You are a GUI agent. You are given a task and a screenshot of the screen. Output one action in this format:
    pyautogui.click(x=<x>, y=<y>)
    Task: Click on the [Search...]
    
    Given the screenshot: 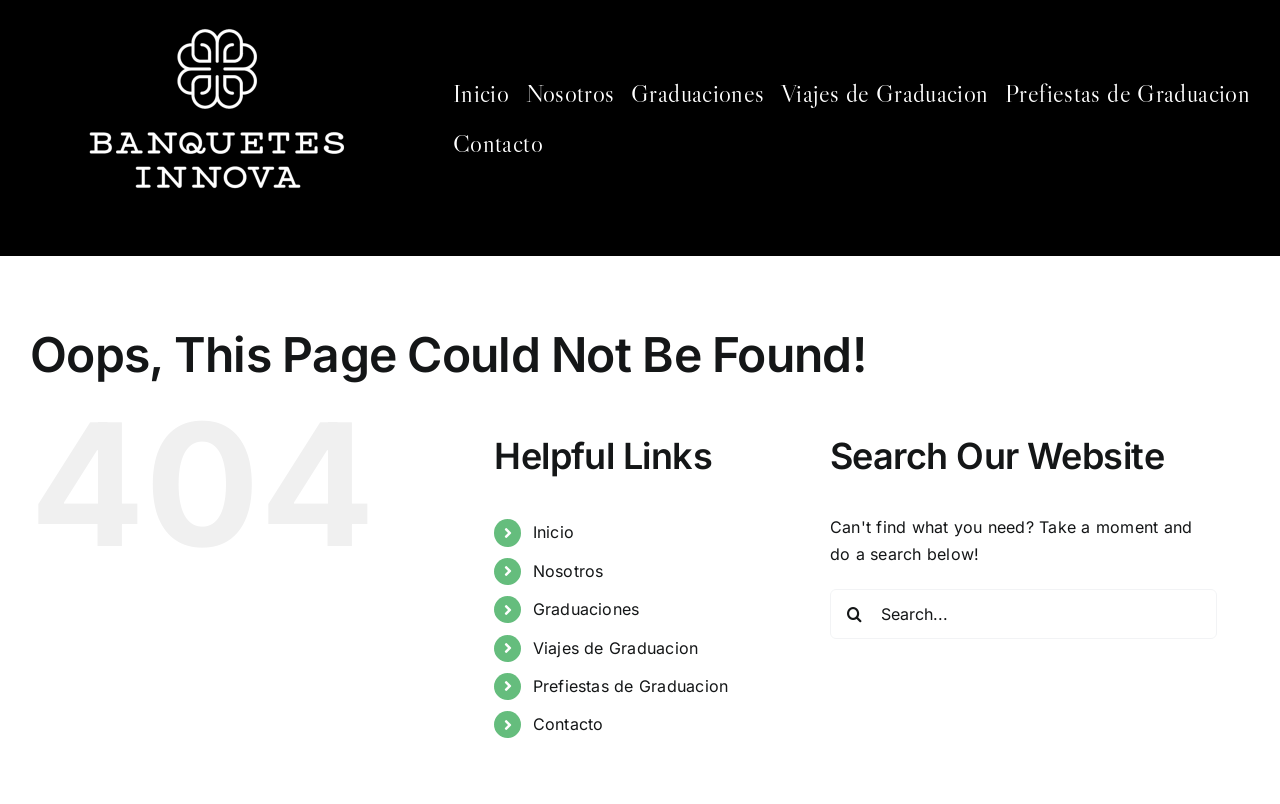 What is the action you would take?
    pyautogui.click(x=1023, y=614)
    